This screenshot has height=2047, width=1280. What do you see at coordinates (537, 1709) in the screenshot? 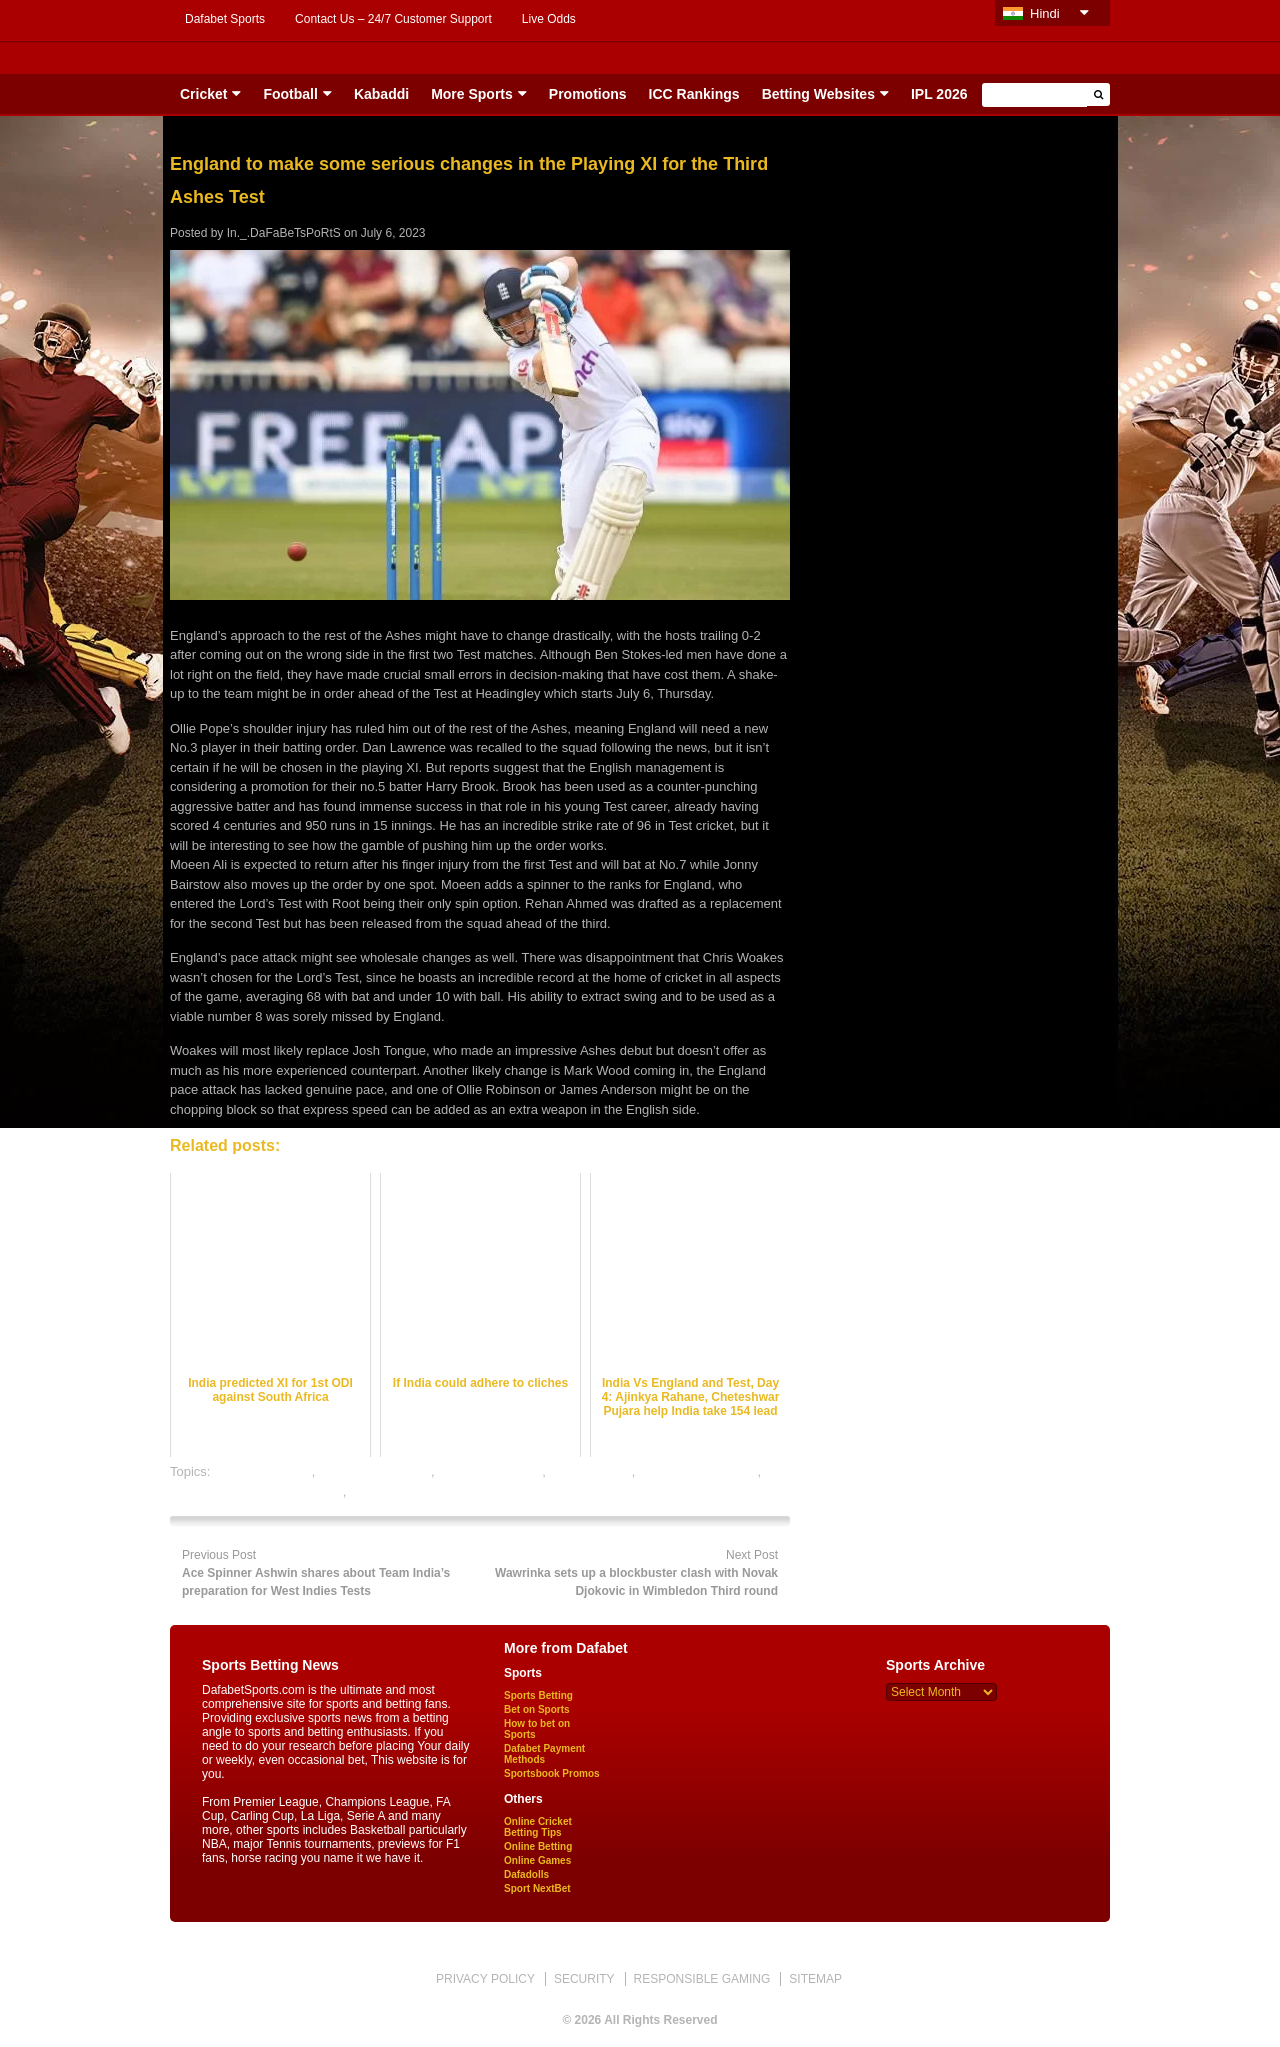
I see `Bet on Sports` at bounding box center [537, 1709].